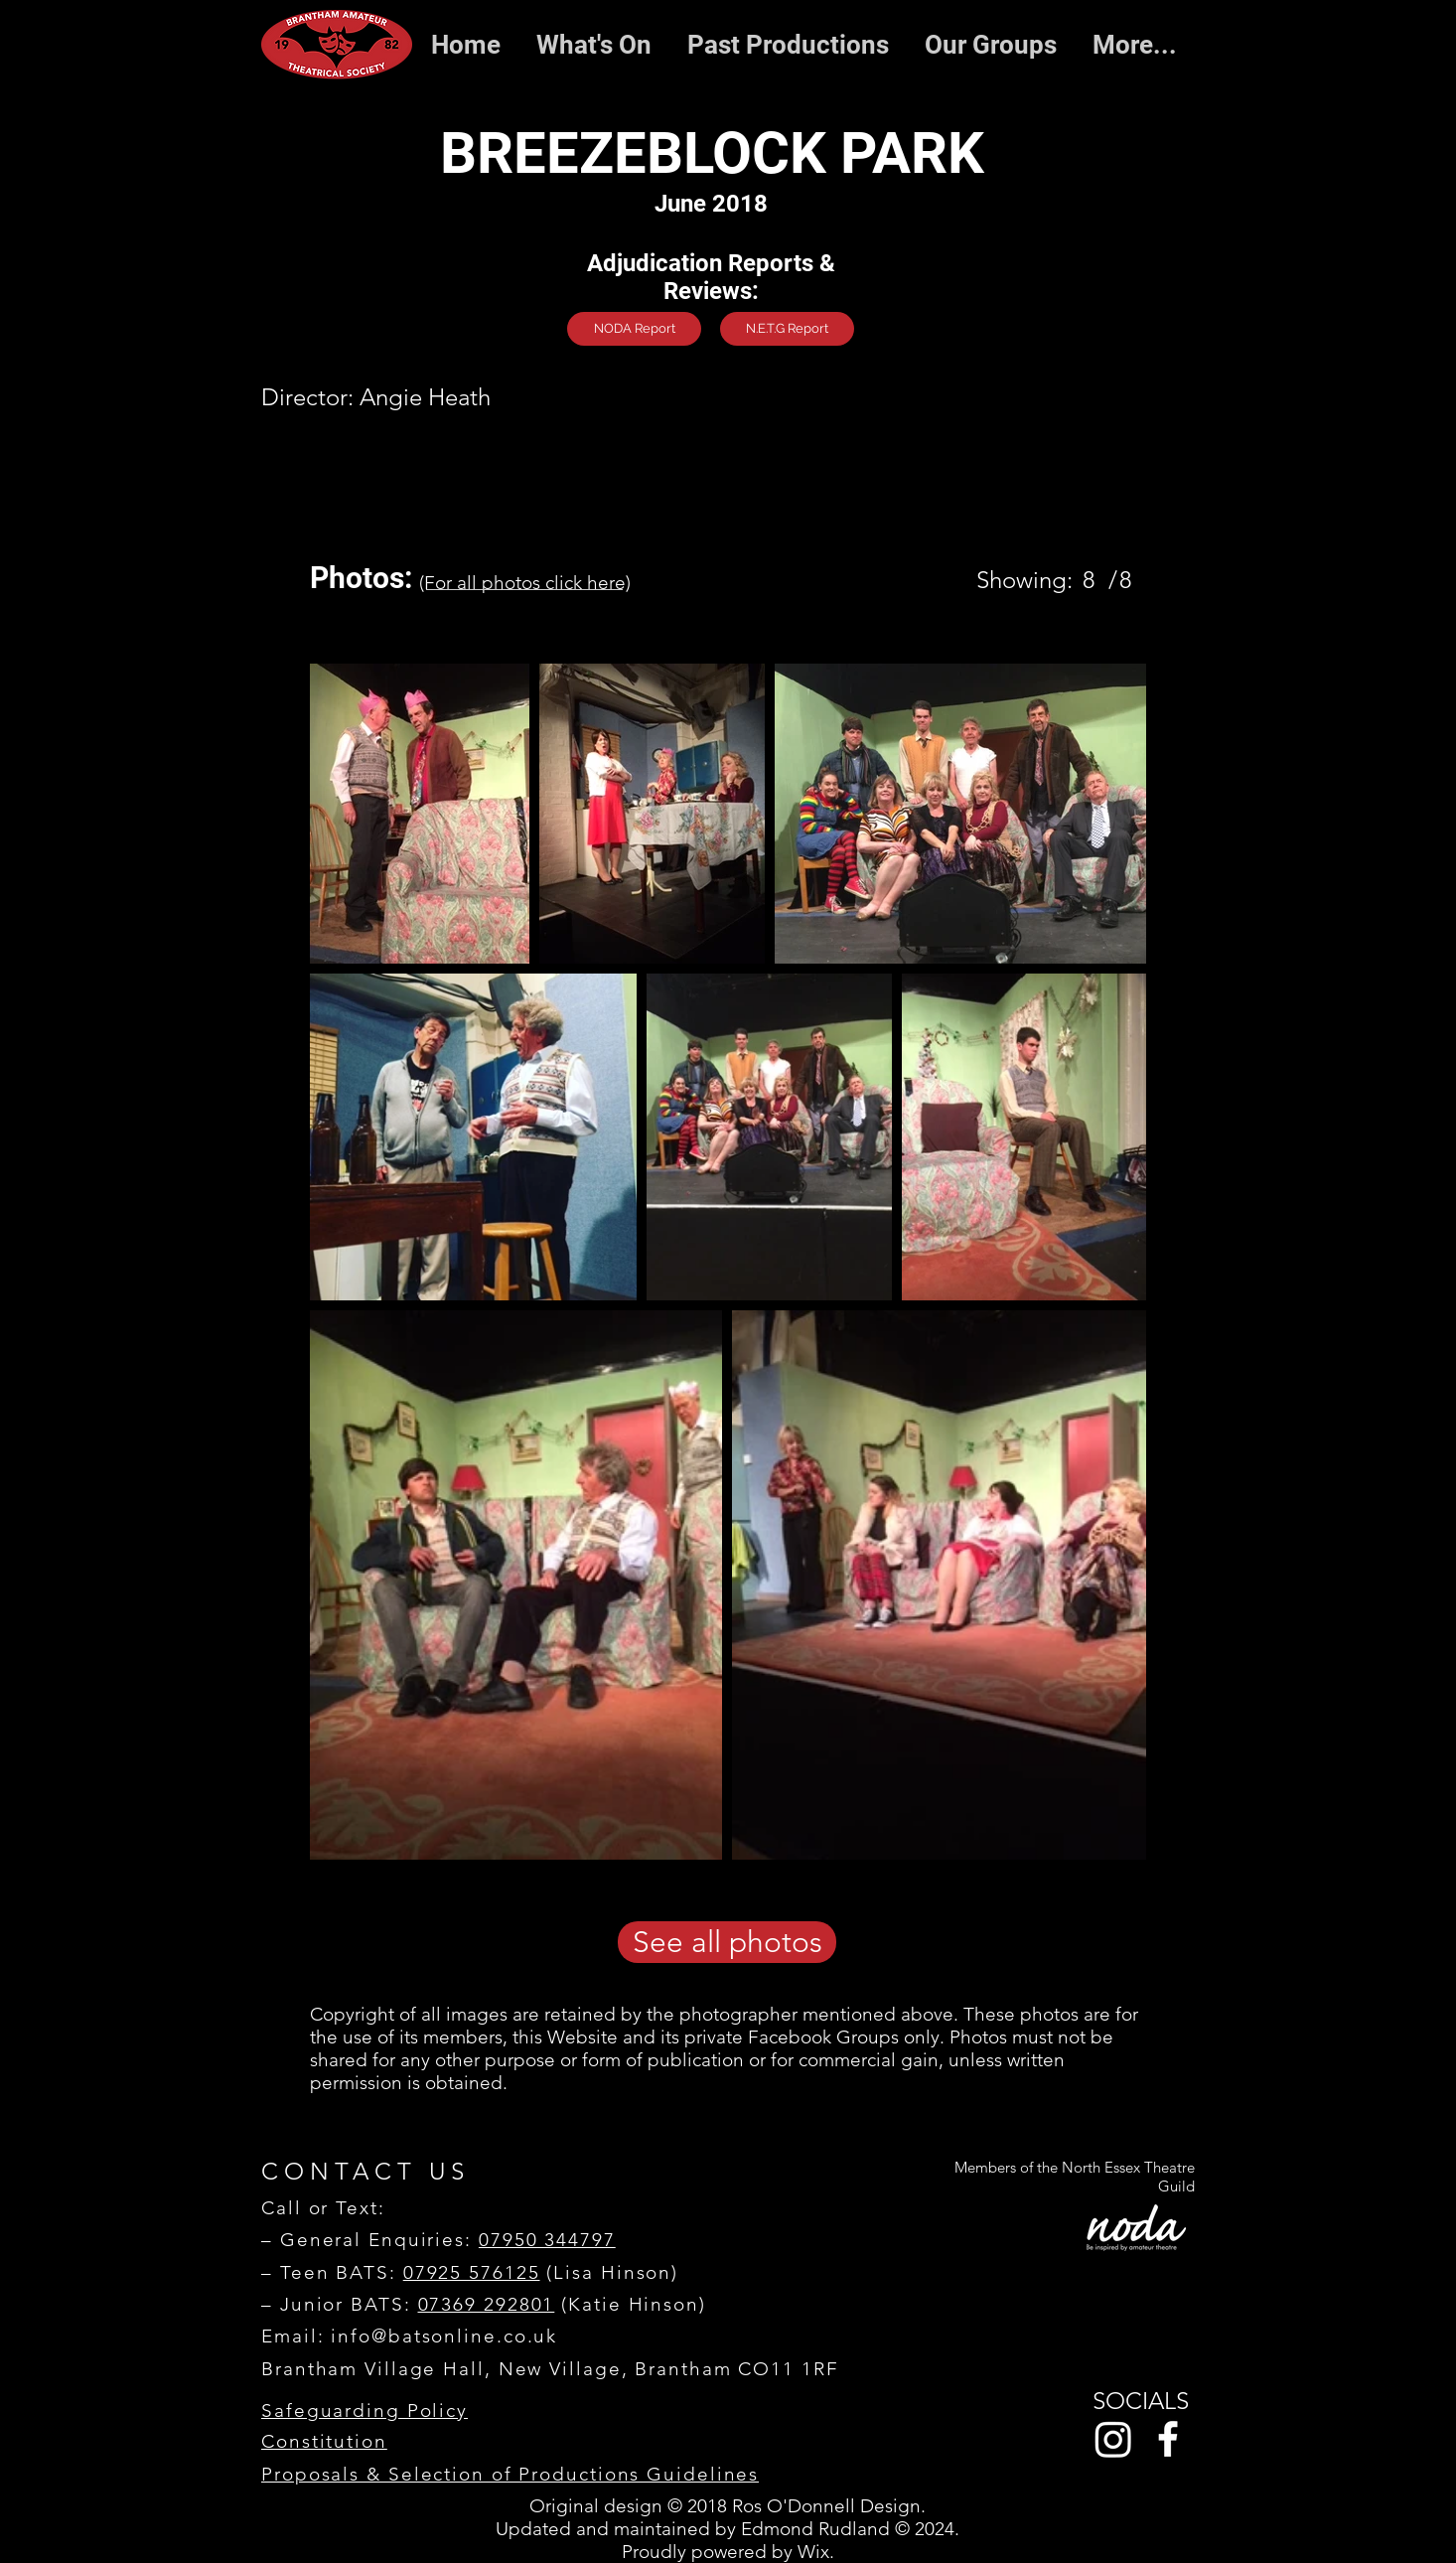 This screenshot has width=1456, height=2563. I want to click on [Constitution], so click(379, 2442).